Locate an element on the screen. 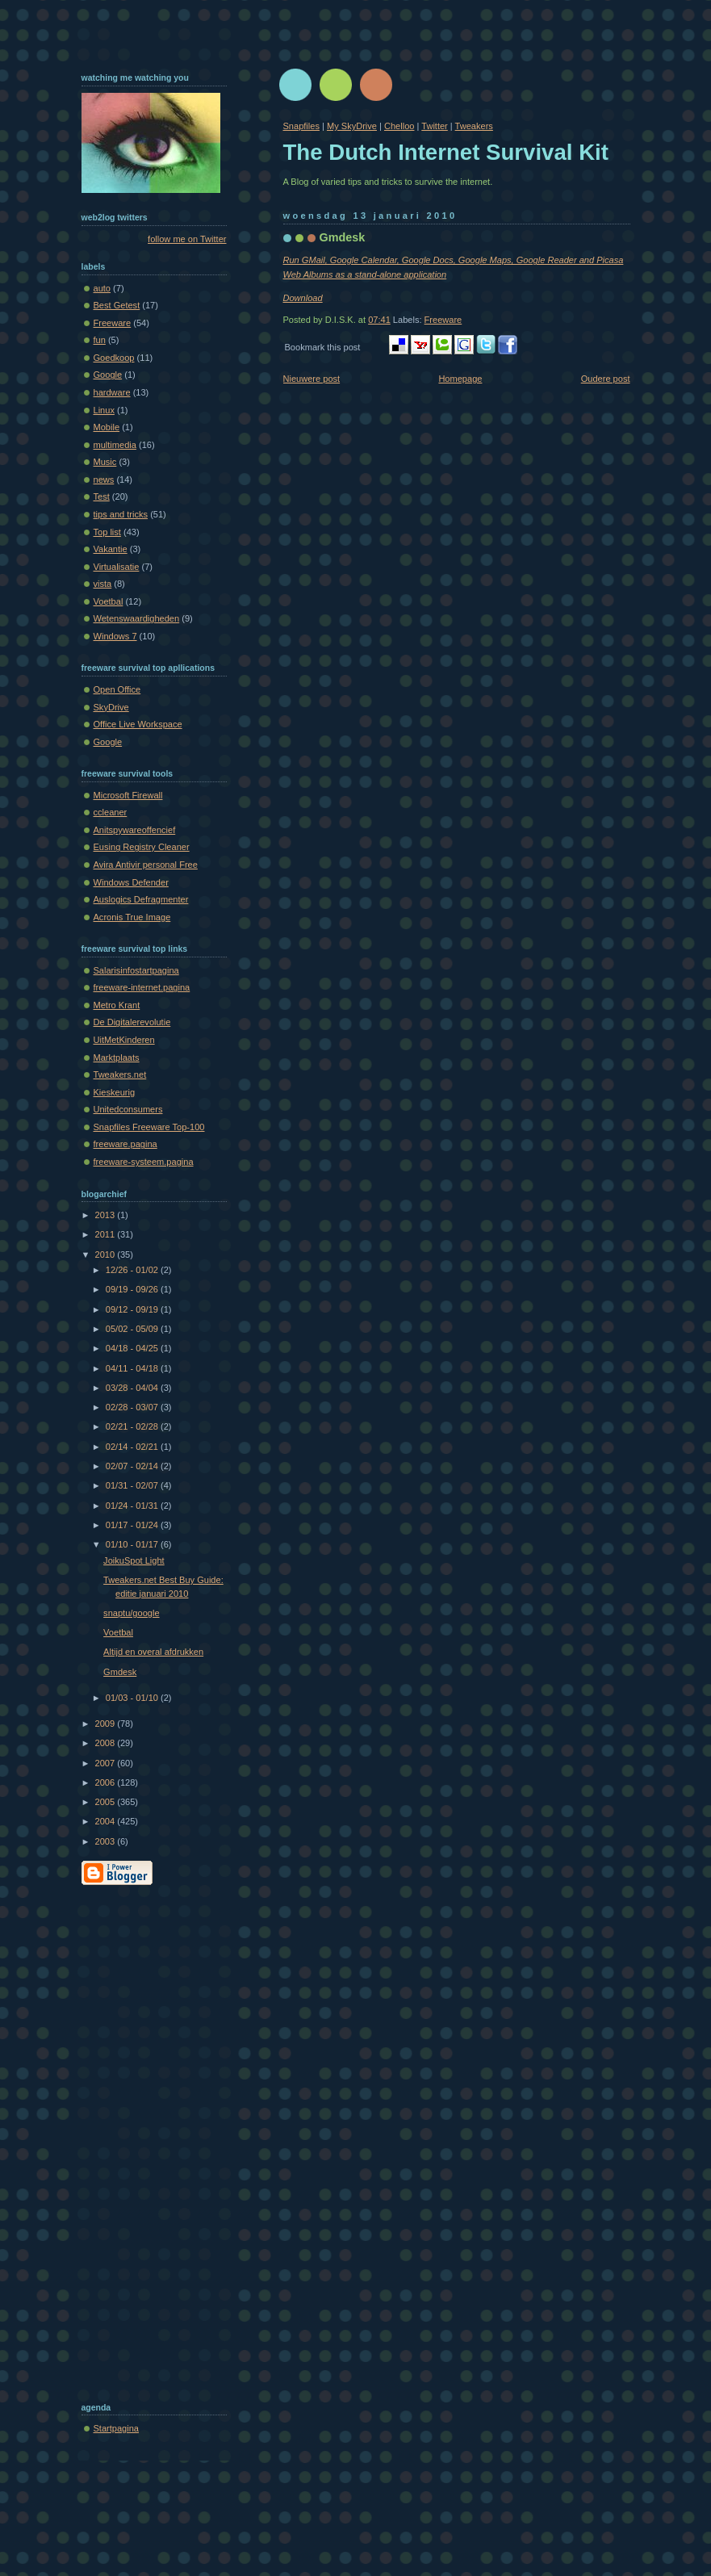 The width and height of the screenshot is (711, 2576). Kieskeurig is located at coordinates (115, 1092).